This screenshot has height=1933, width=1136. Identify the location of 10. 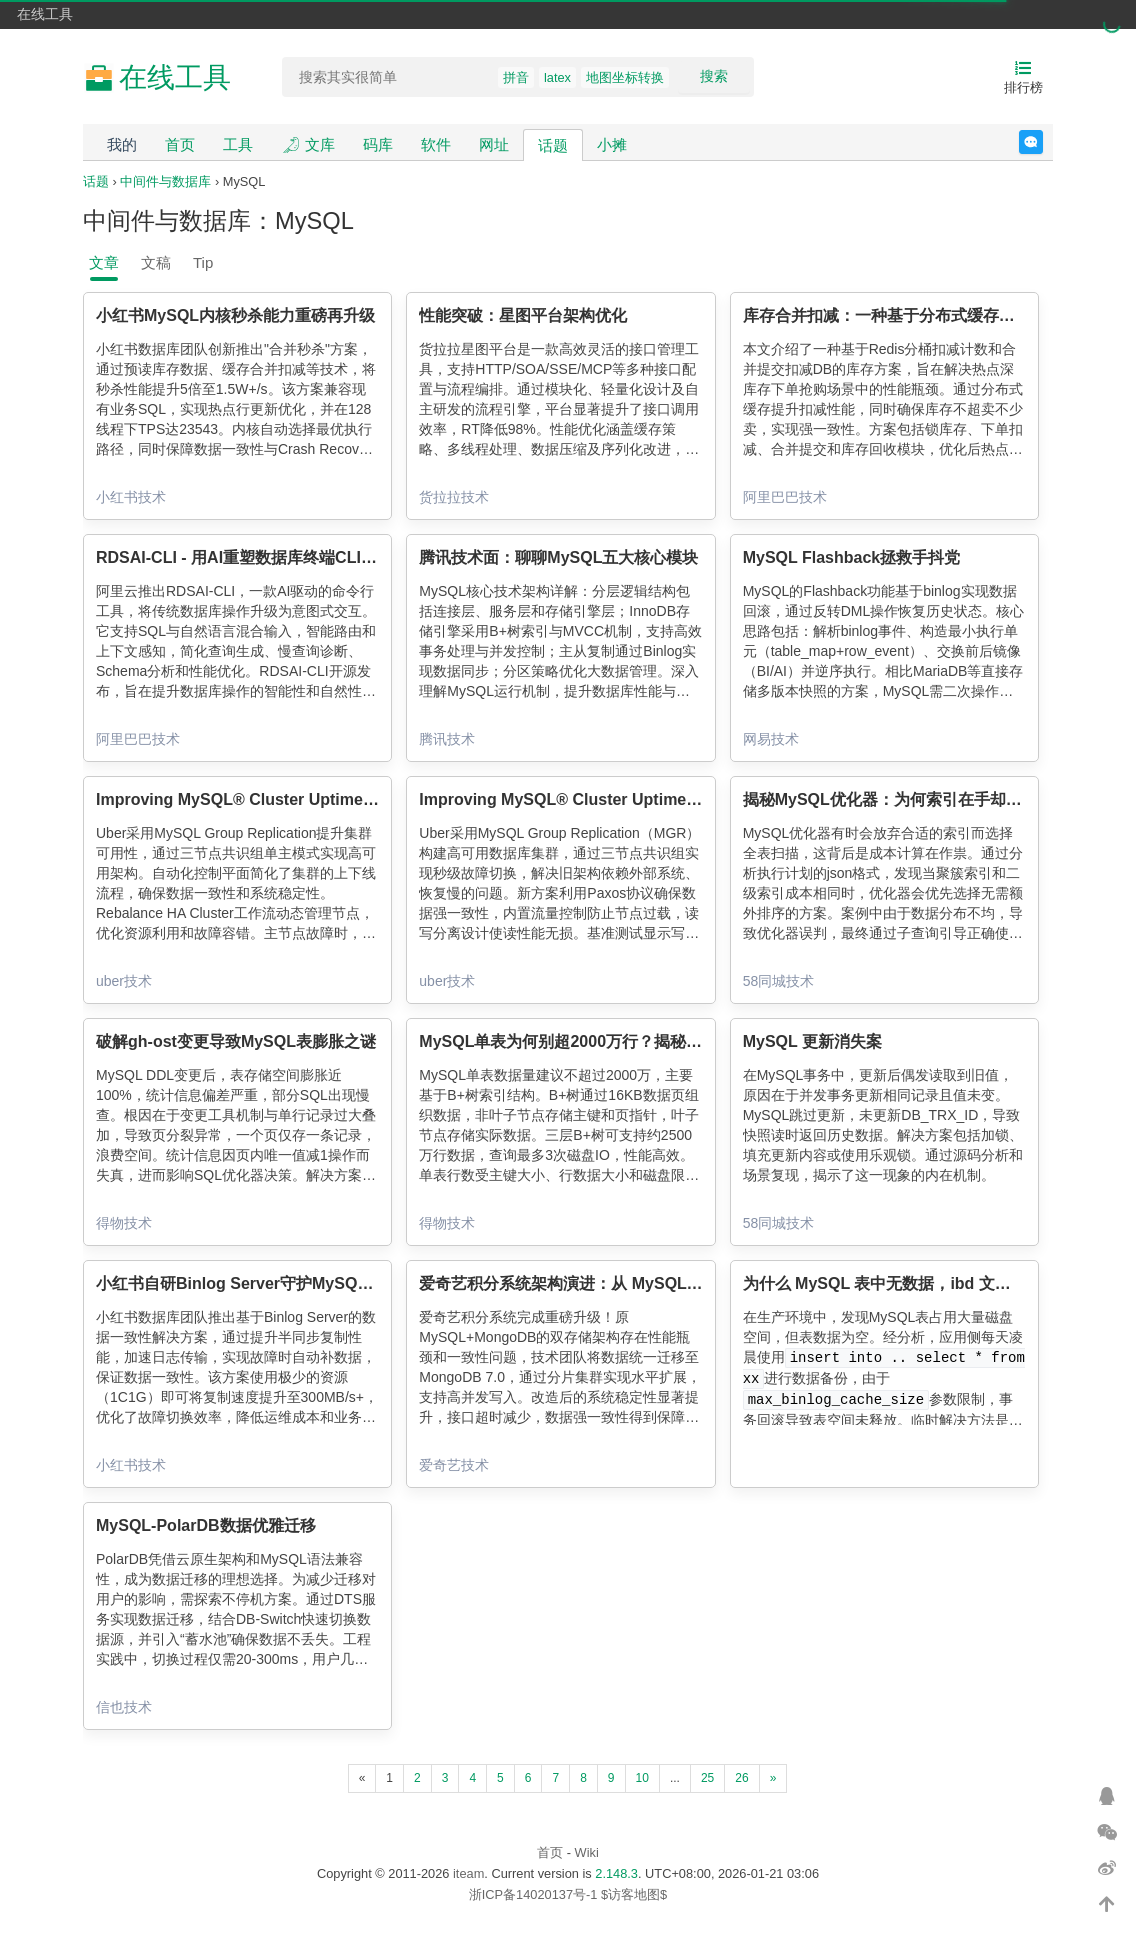
(642, 1778).